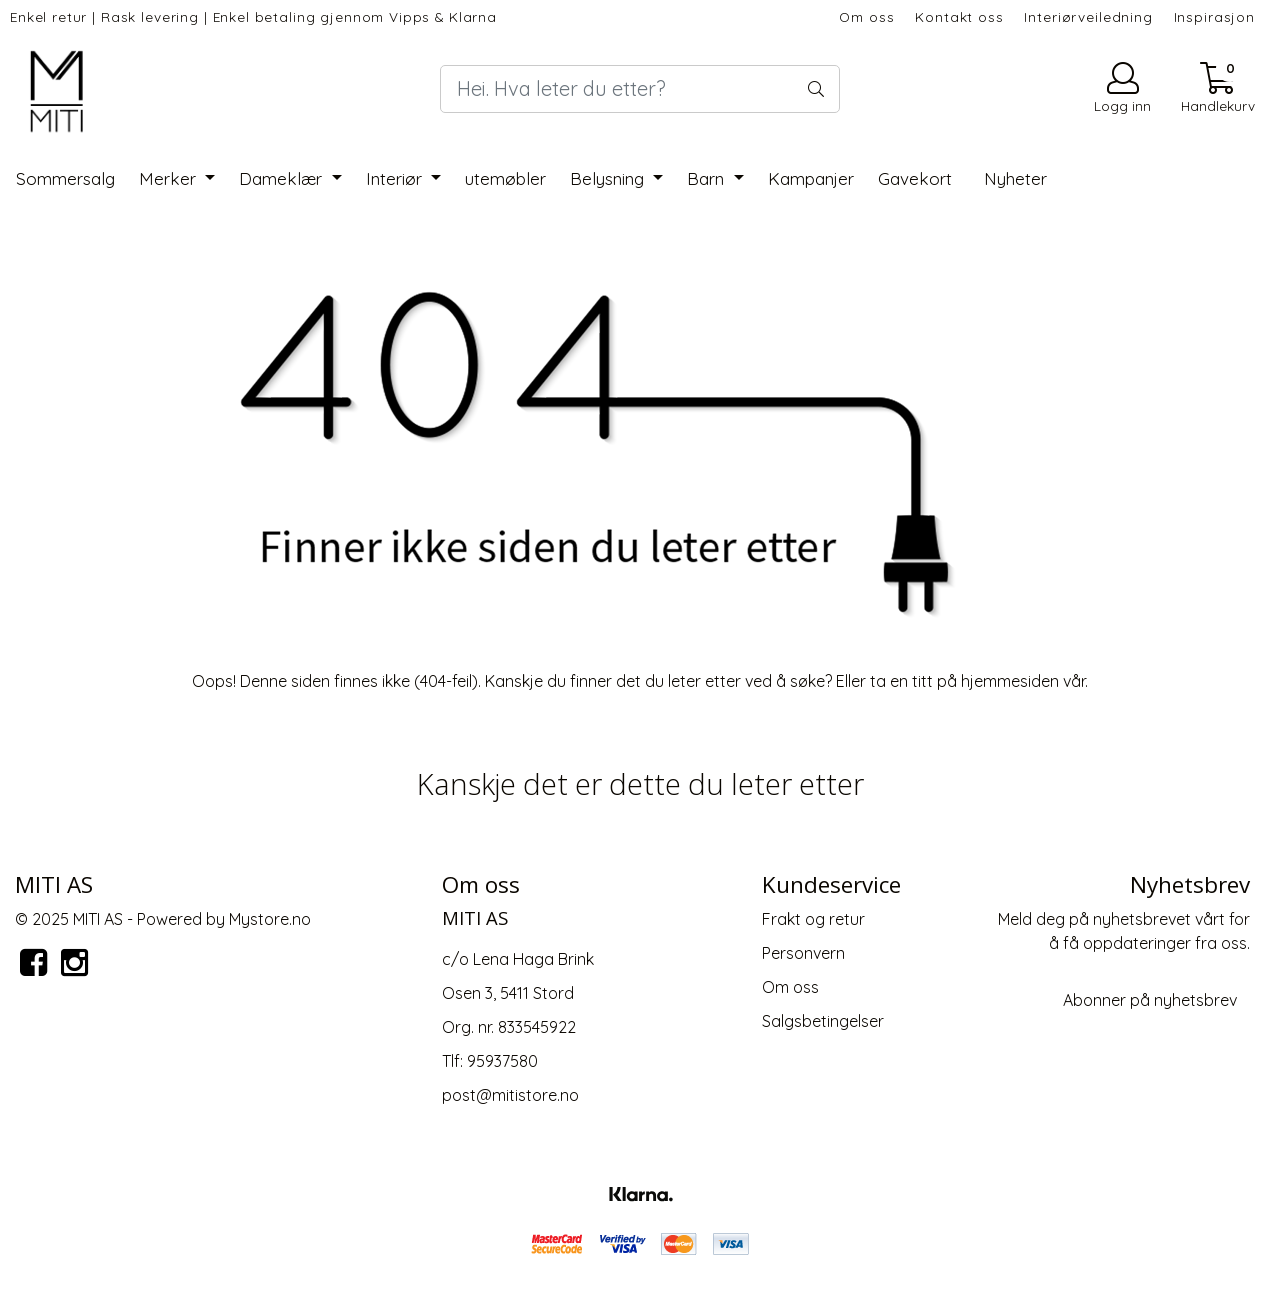  I want to click on 95937580, so click(502, 1061).